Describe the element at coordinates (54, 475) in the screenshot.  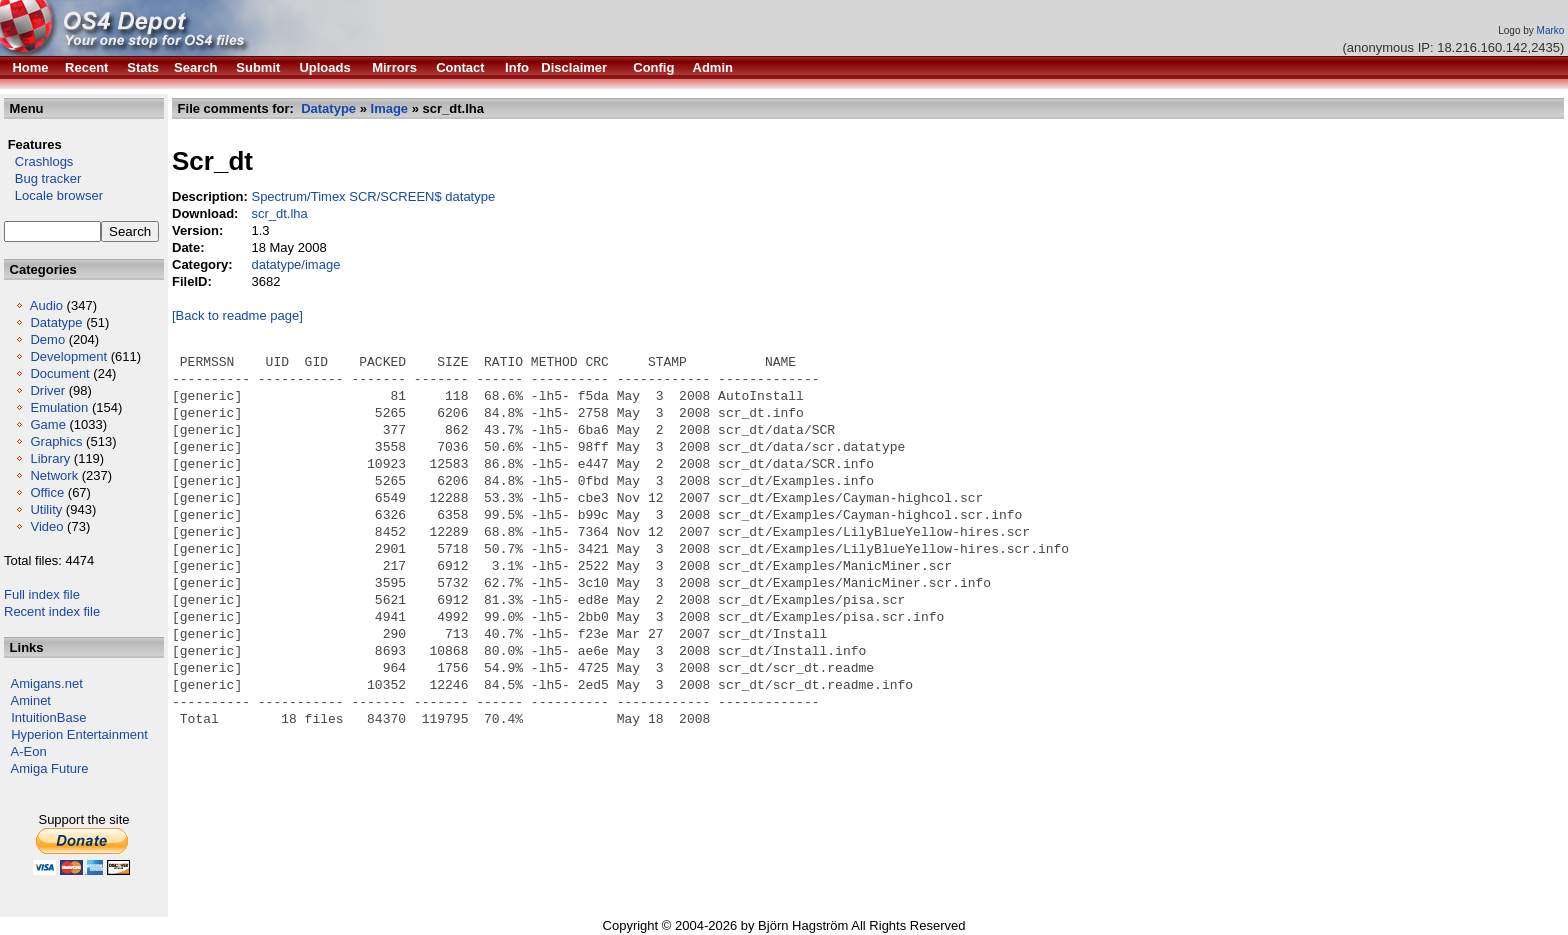
I see `Network` at that location.